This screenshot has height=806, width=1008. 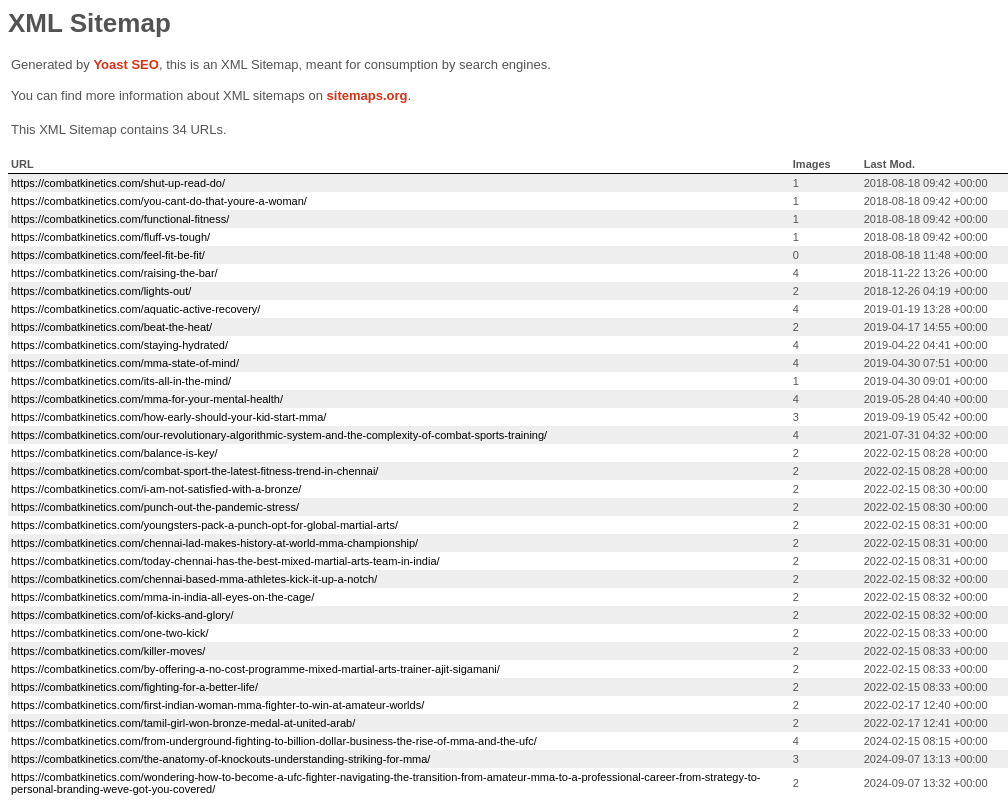 What do you see at coordinates (194, 579) in the screenshot?
I see `https://combatkinetics.com/chennai-based-mma-athletes-kick-it-up-a-notch/` at bounding box center [194, 579].